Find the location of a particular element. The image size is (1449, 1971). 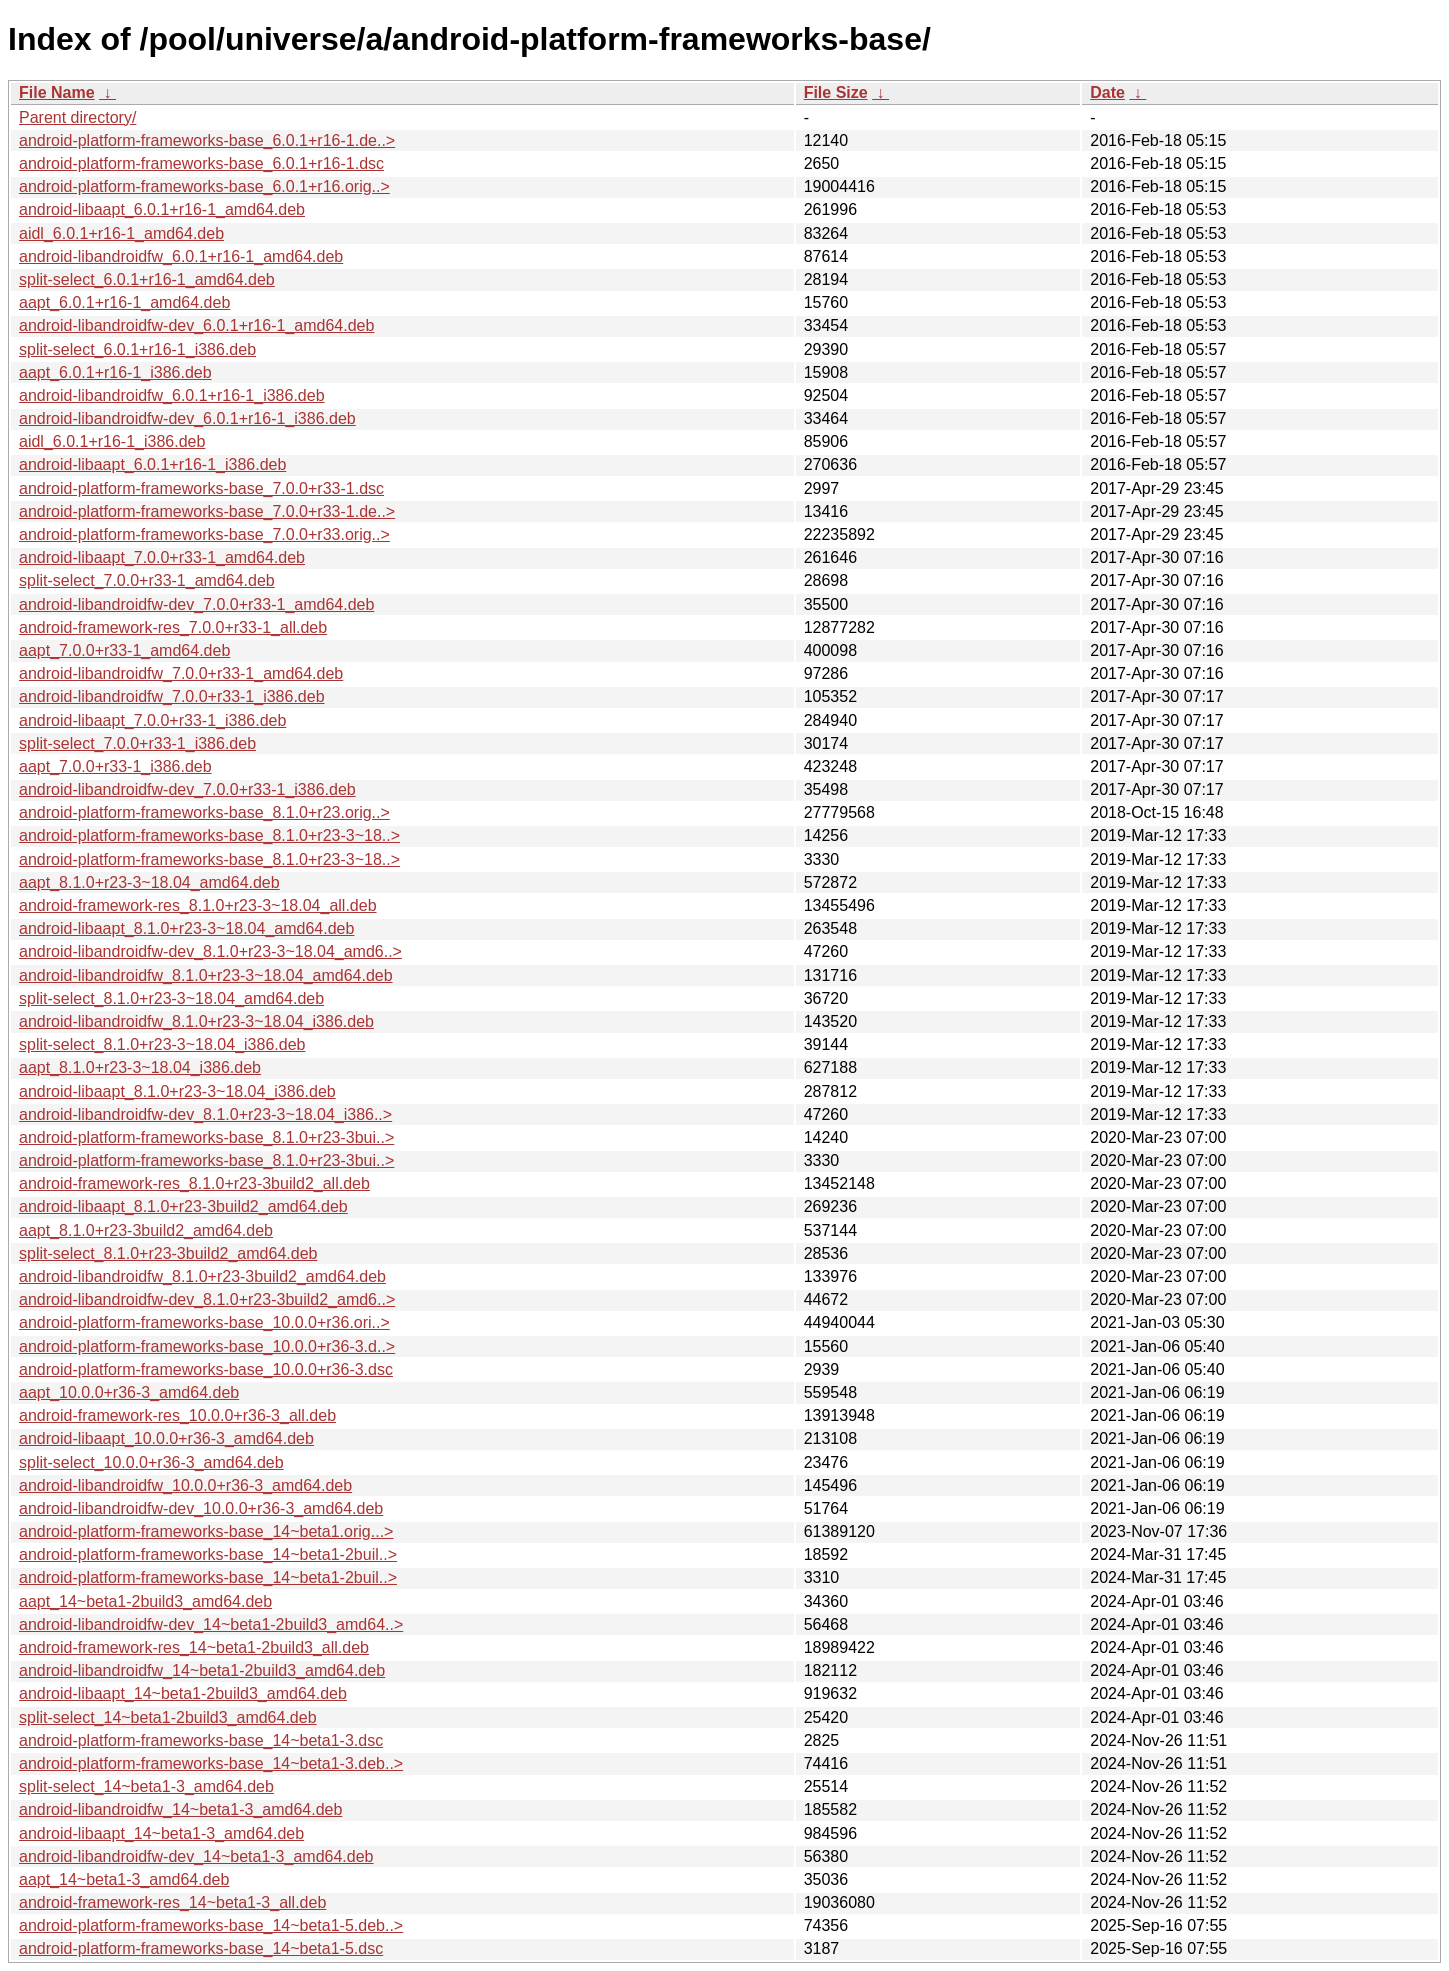

android-libandroidfw_8.1.0+r23-3build2_amd64.deb is located at coordinates (202, 1276).